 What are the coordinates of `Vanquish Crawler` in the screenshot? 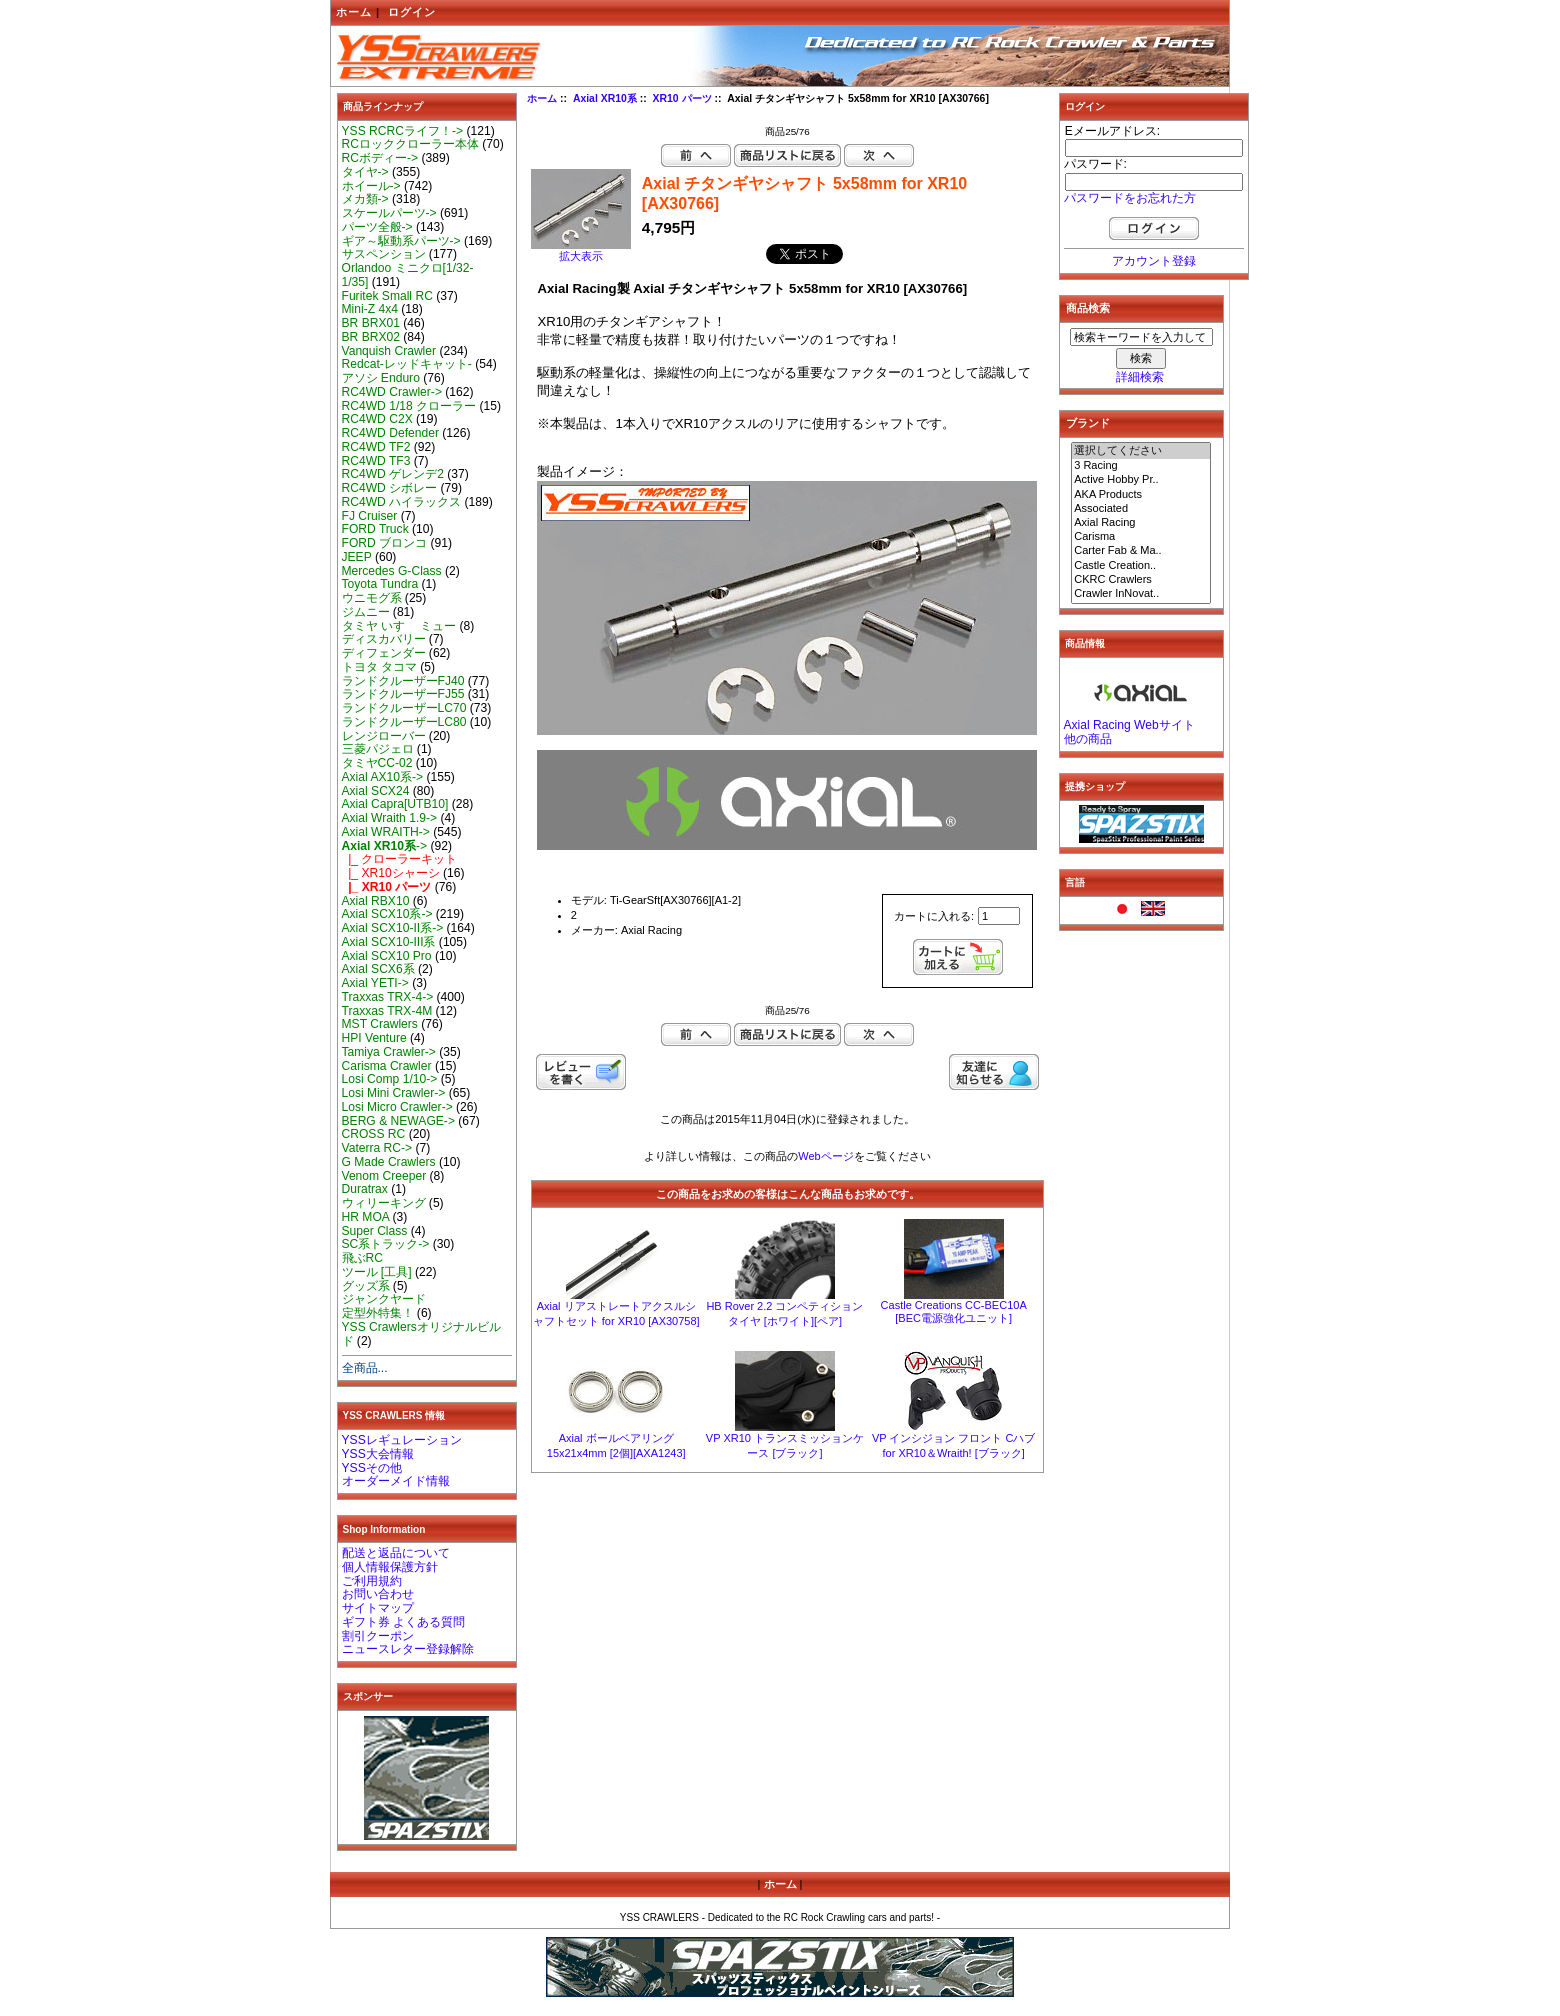 It's located at (389, 351).